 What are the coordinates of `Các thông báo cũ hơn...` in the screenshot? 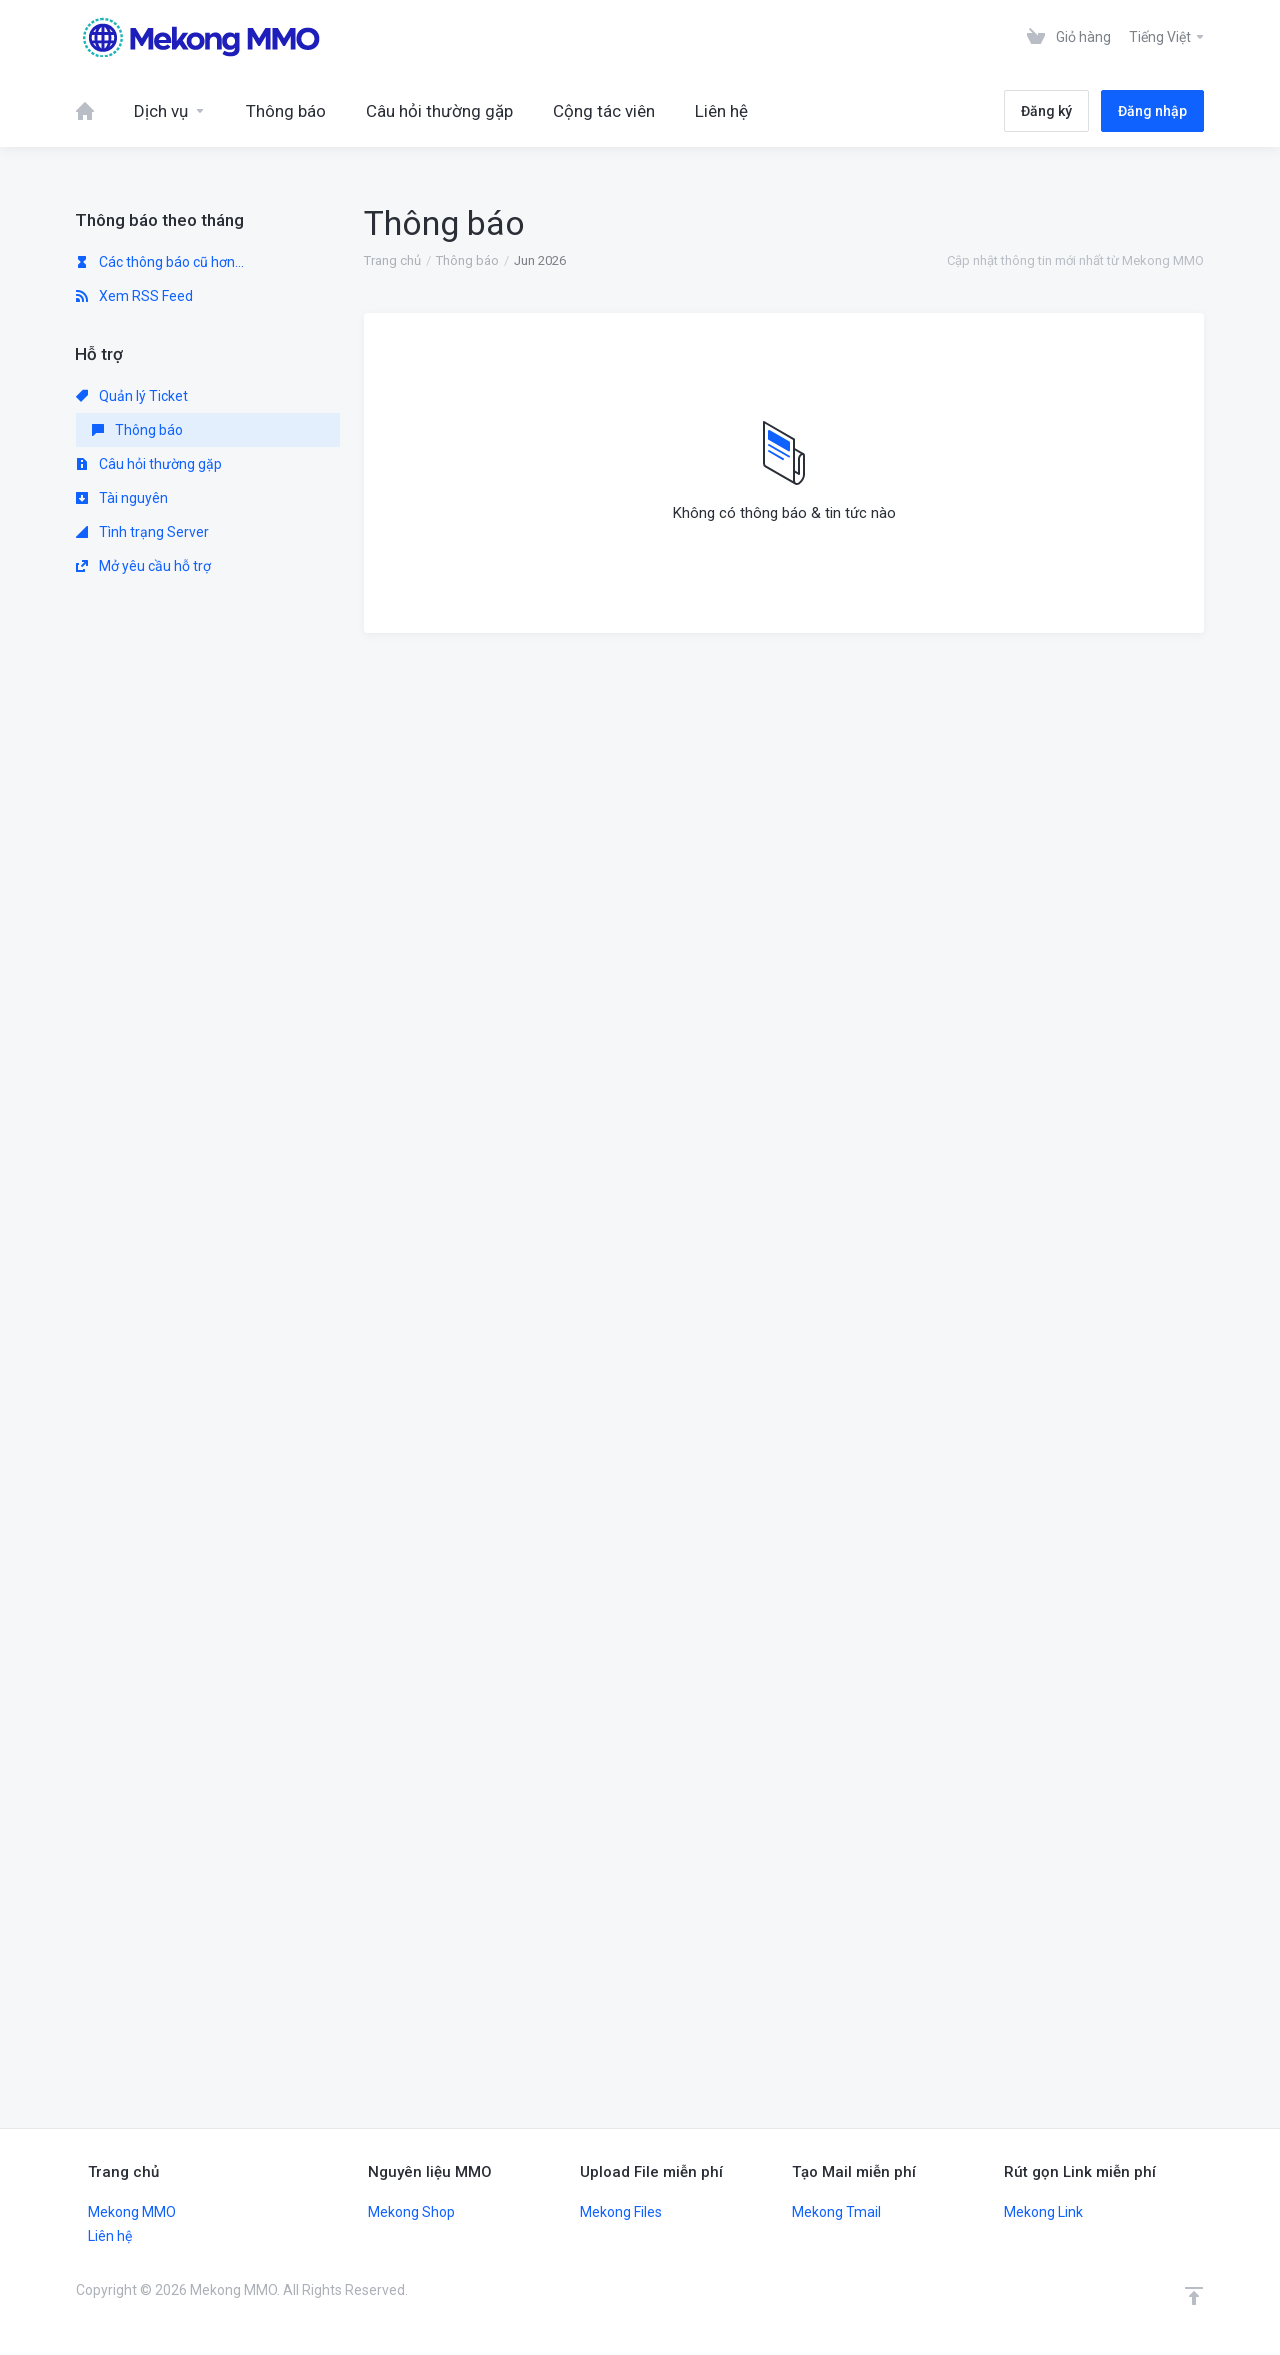 It's located at (160, 262).